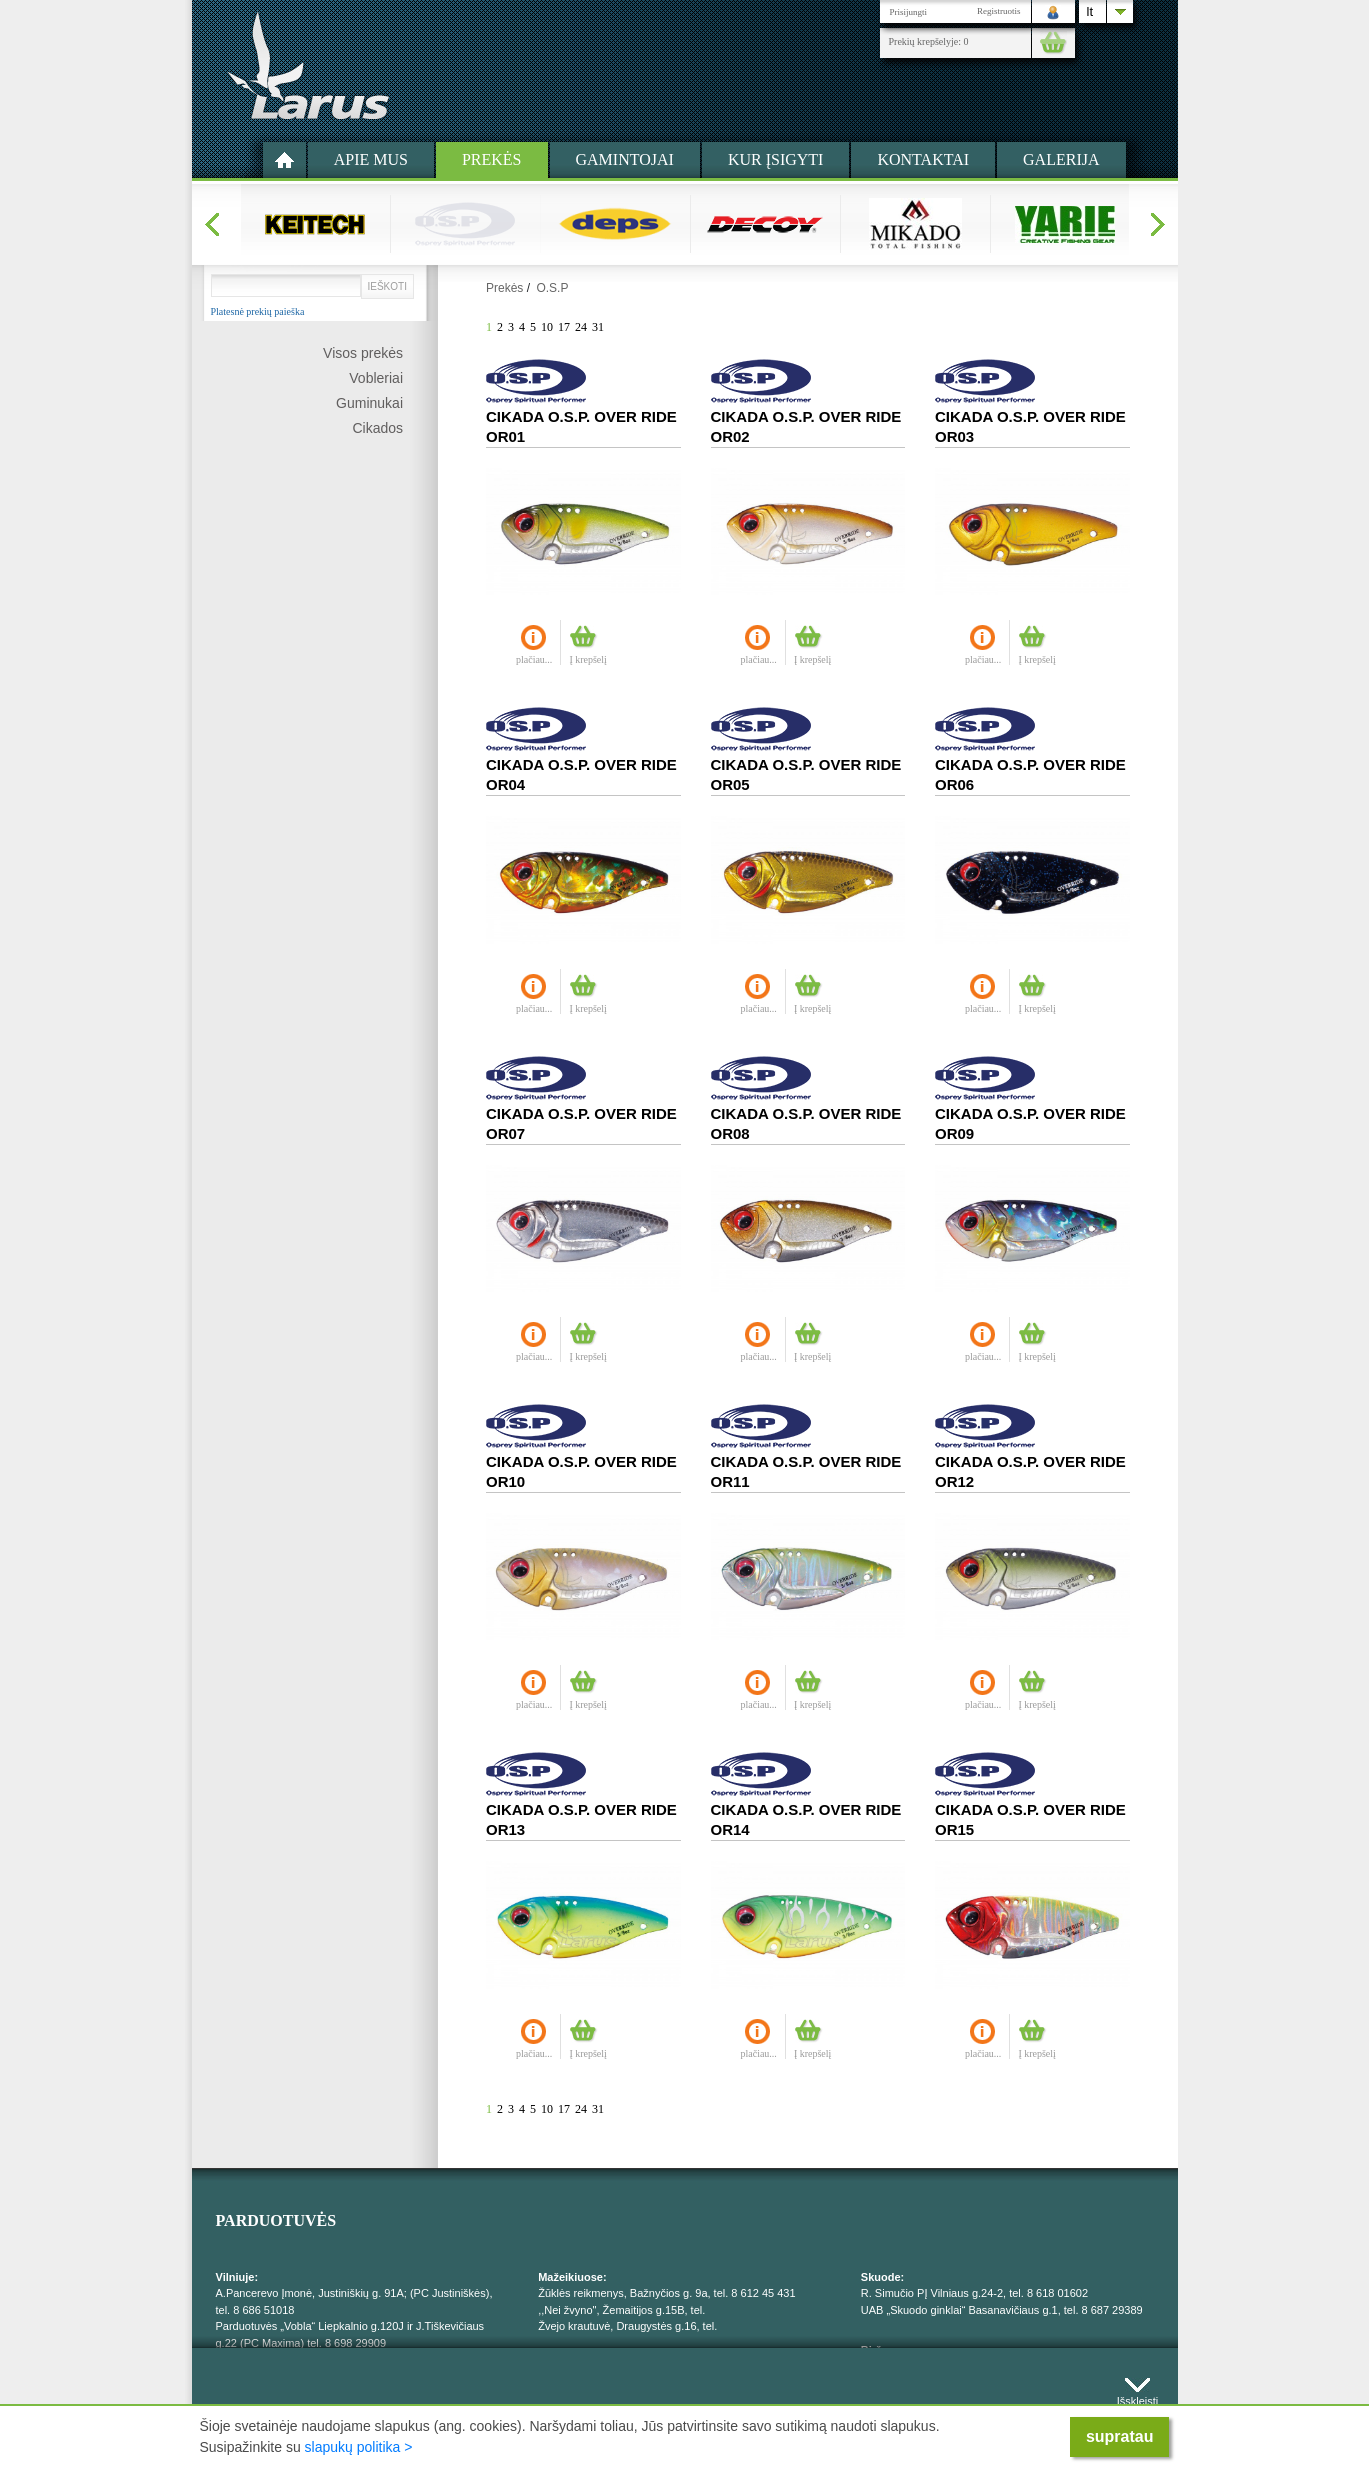  I want to click on Į krepšelį, so click(588, 659).